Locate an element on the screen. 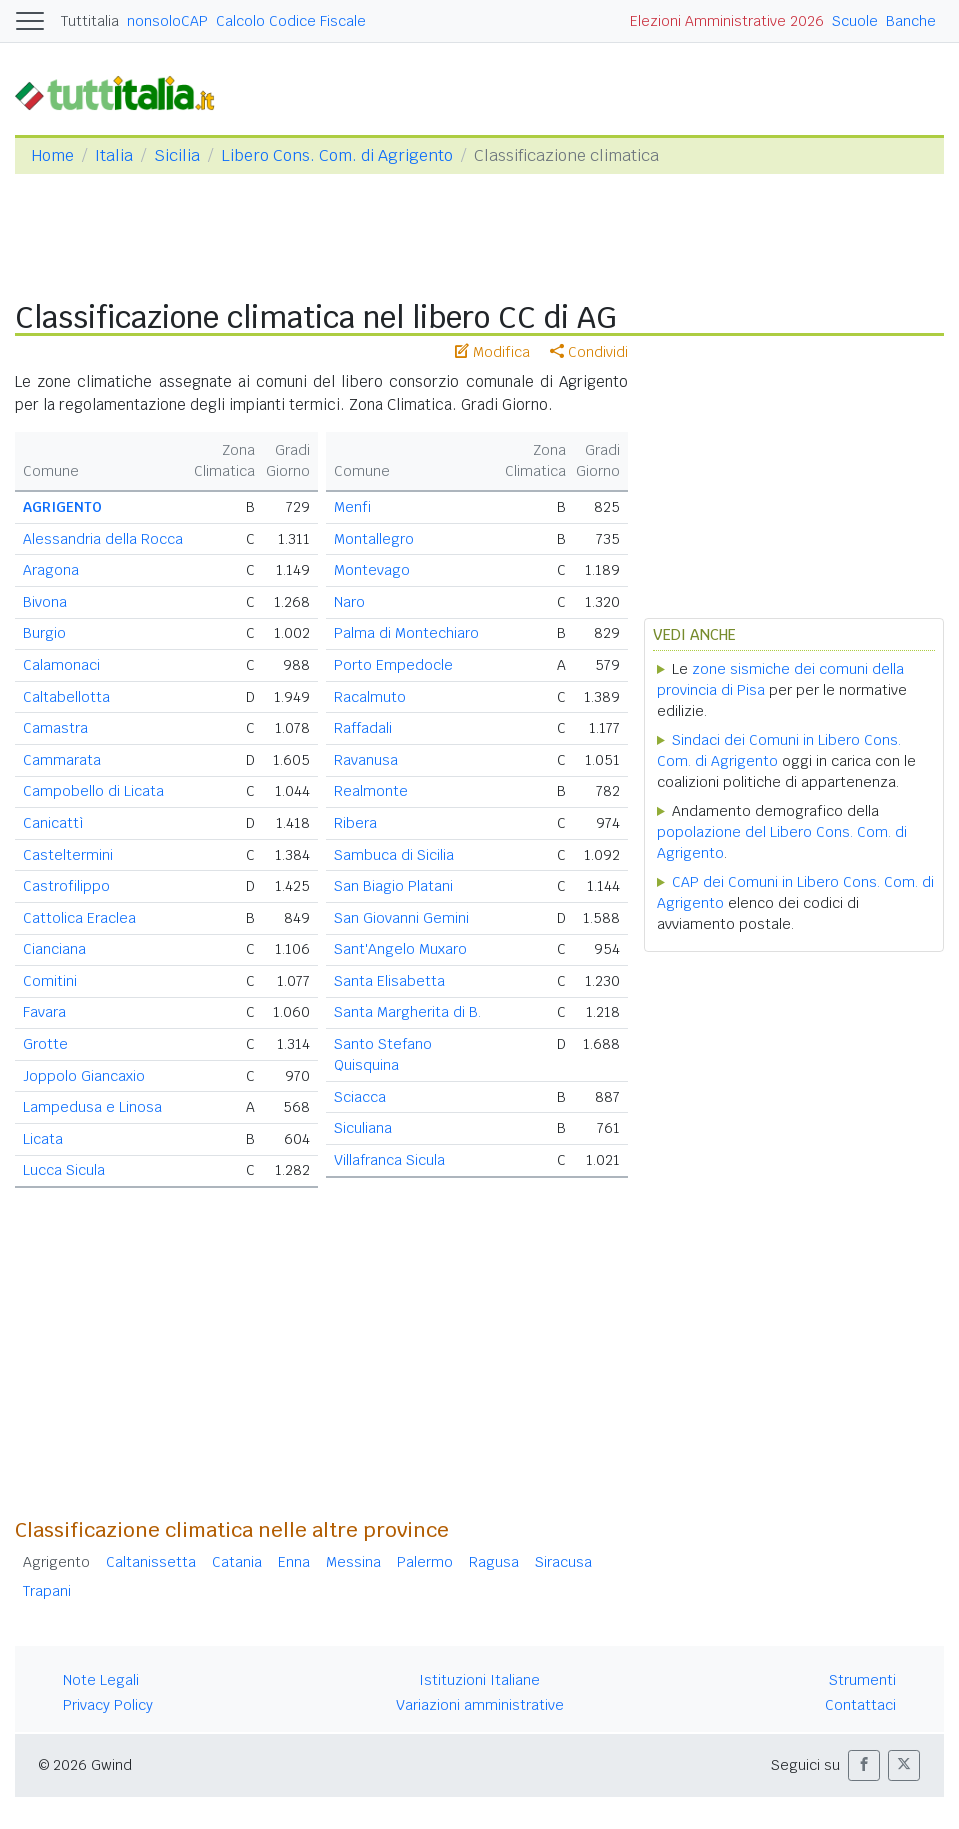  Palma di Montechiaro is located at coordinates (406, 633).